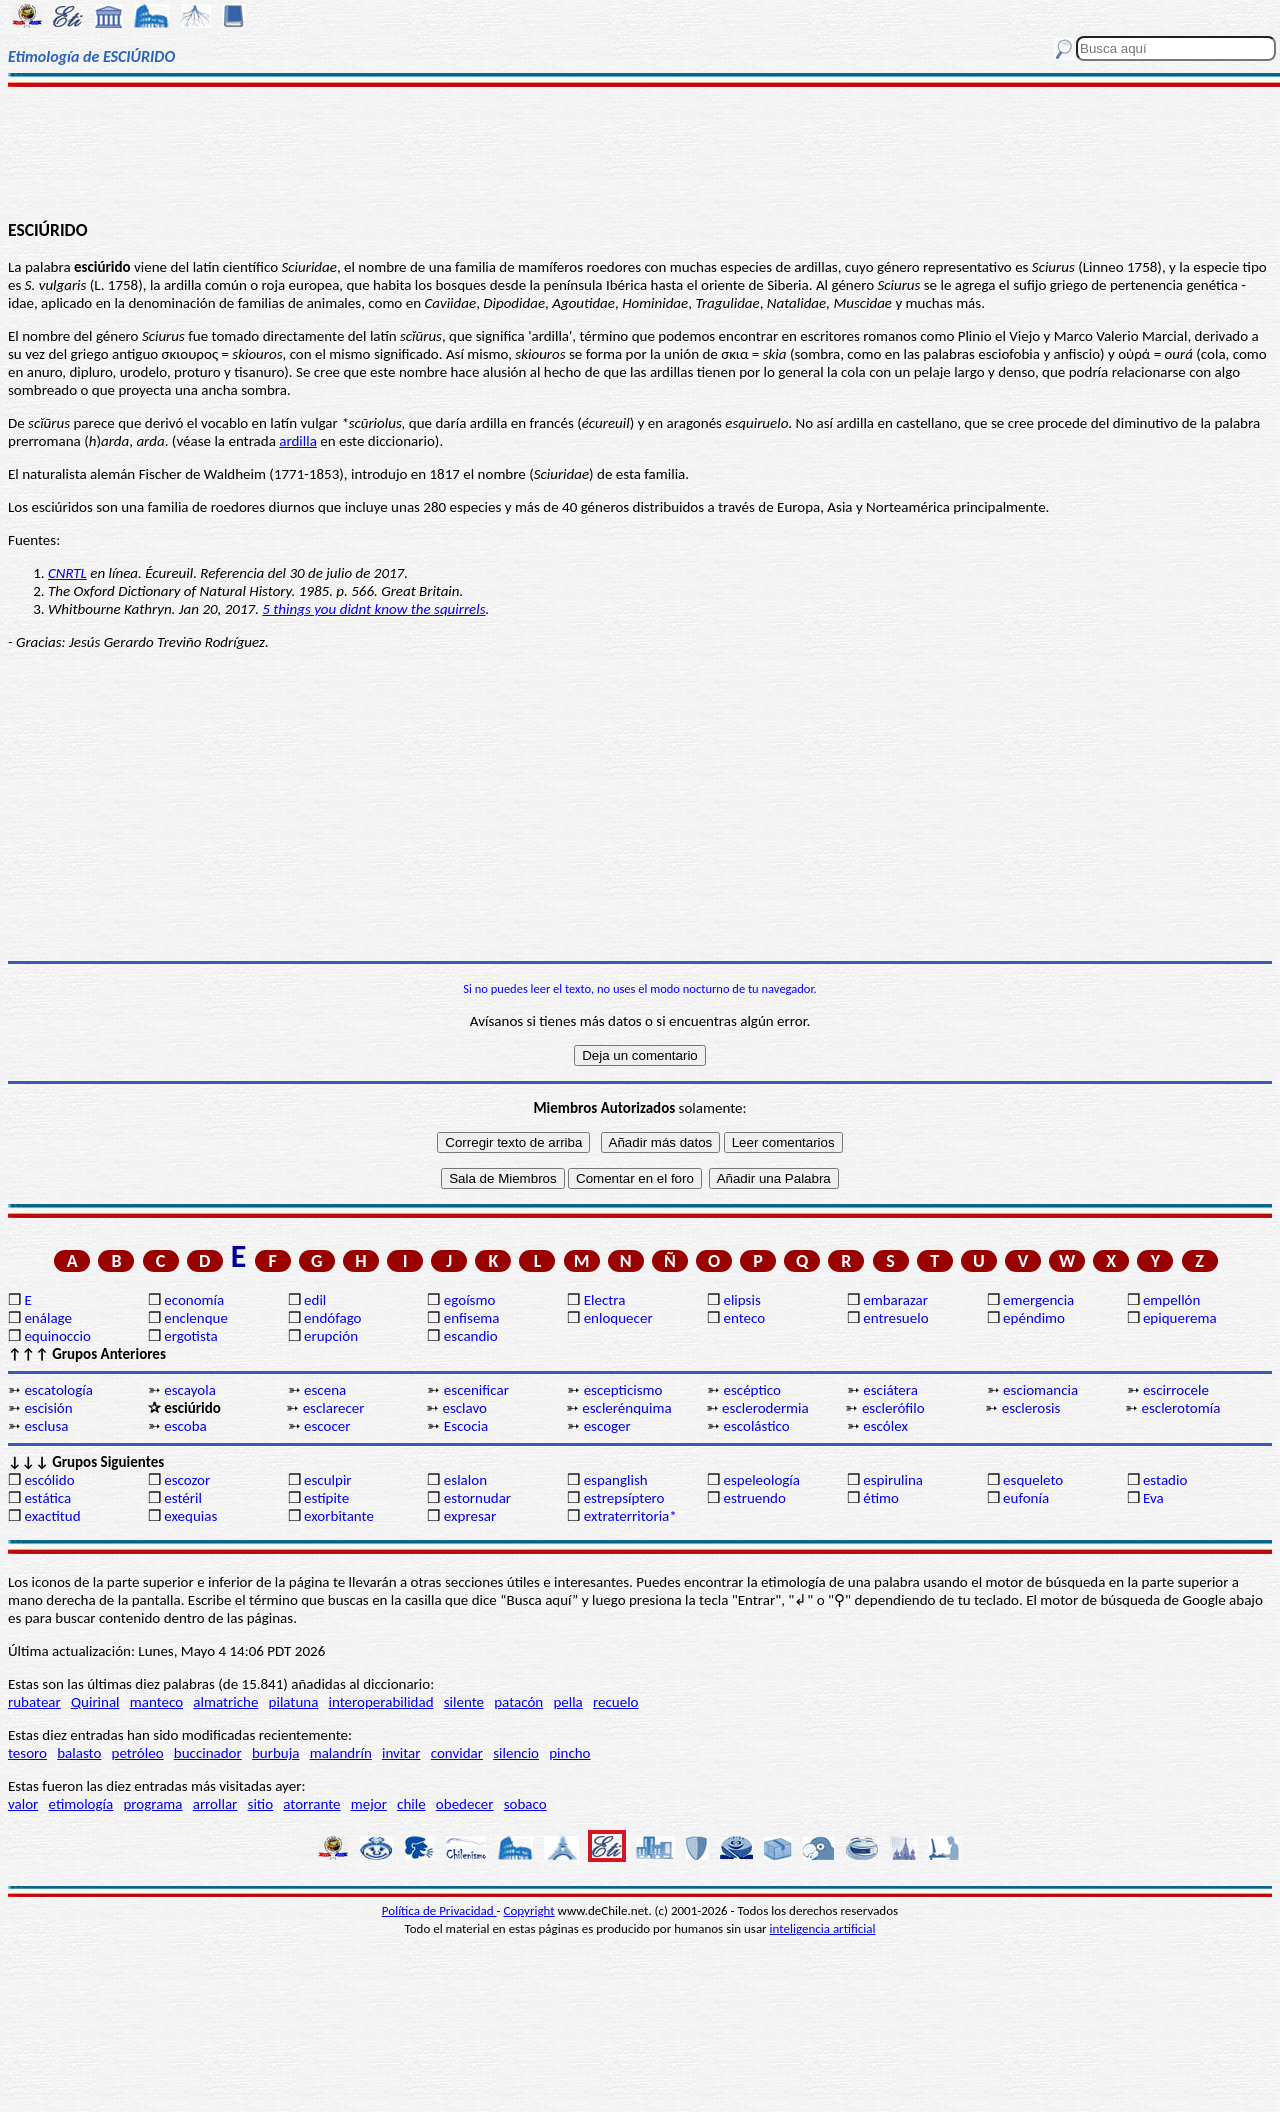 This screenshot has height=2112, width=1280. Describe the element at coordinates (334, 1408) in the screenshot. I see `esclarecer` at that location.